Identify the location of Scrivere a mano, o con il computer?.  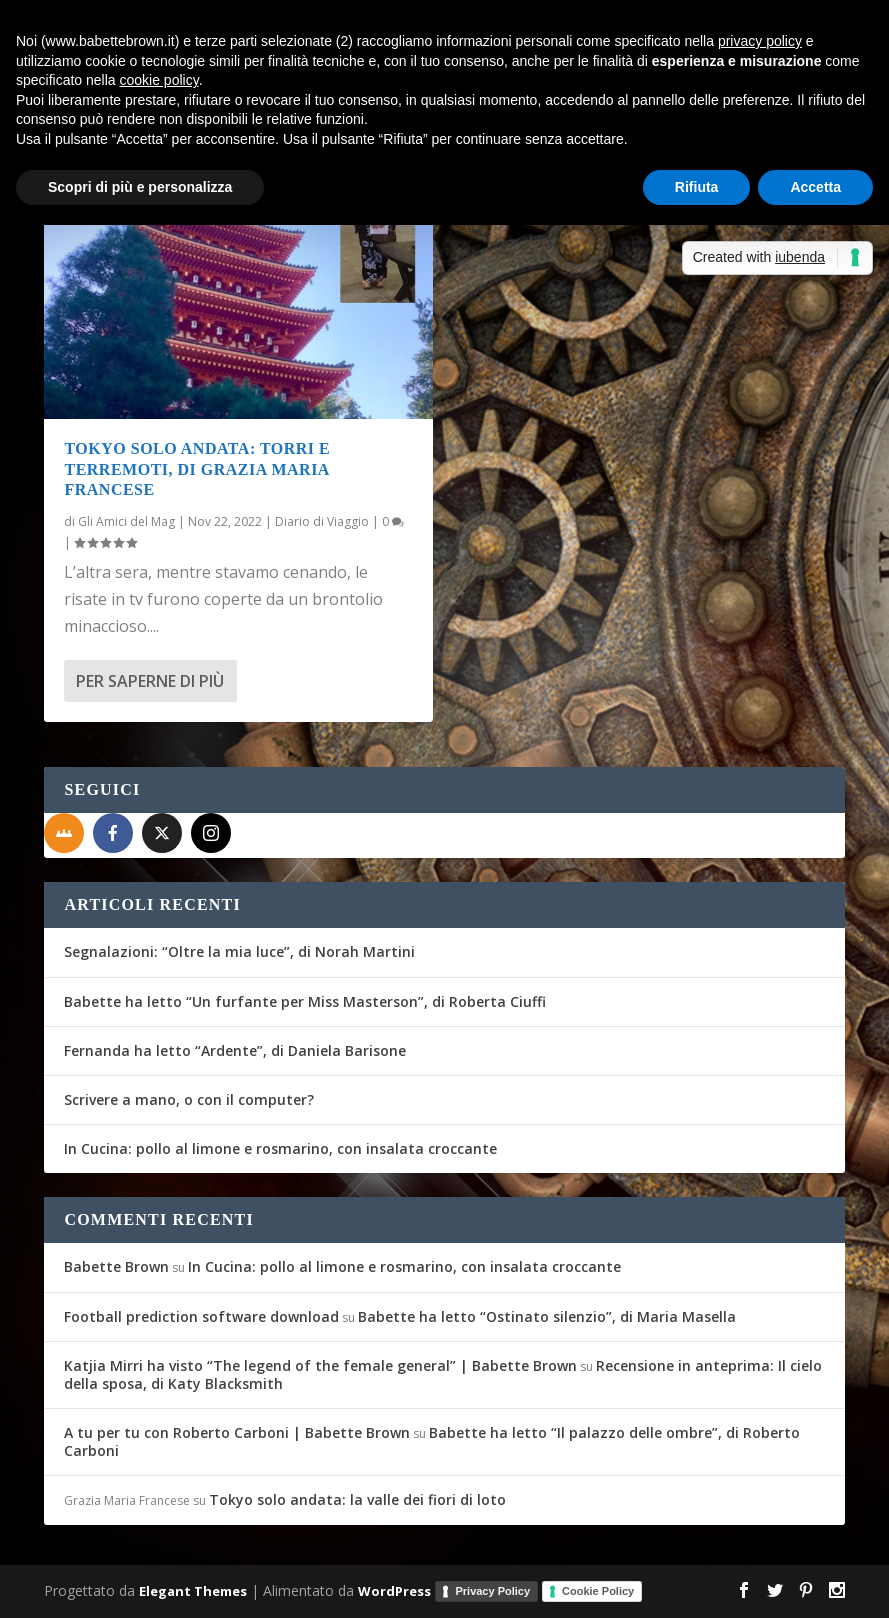
(189, 1099).